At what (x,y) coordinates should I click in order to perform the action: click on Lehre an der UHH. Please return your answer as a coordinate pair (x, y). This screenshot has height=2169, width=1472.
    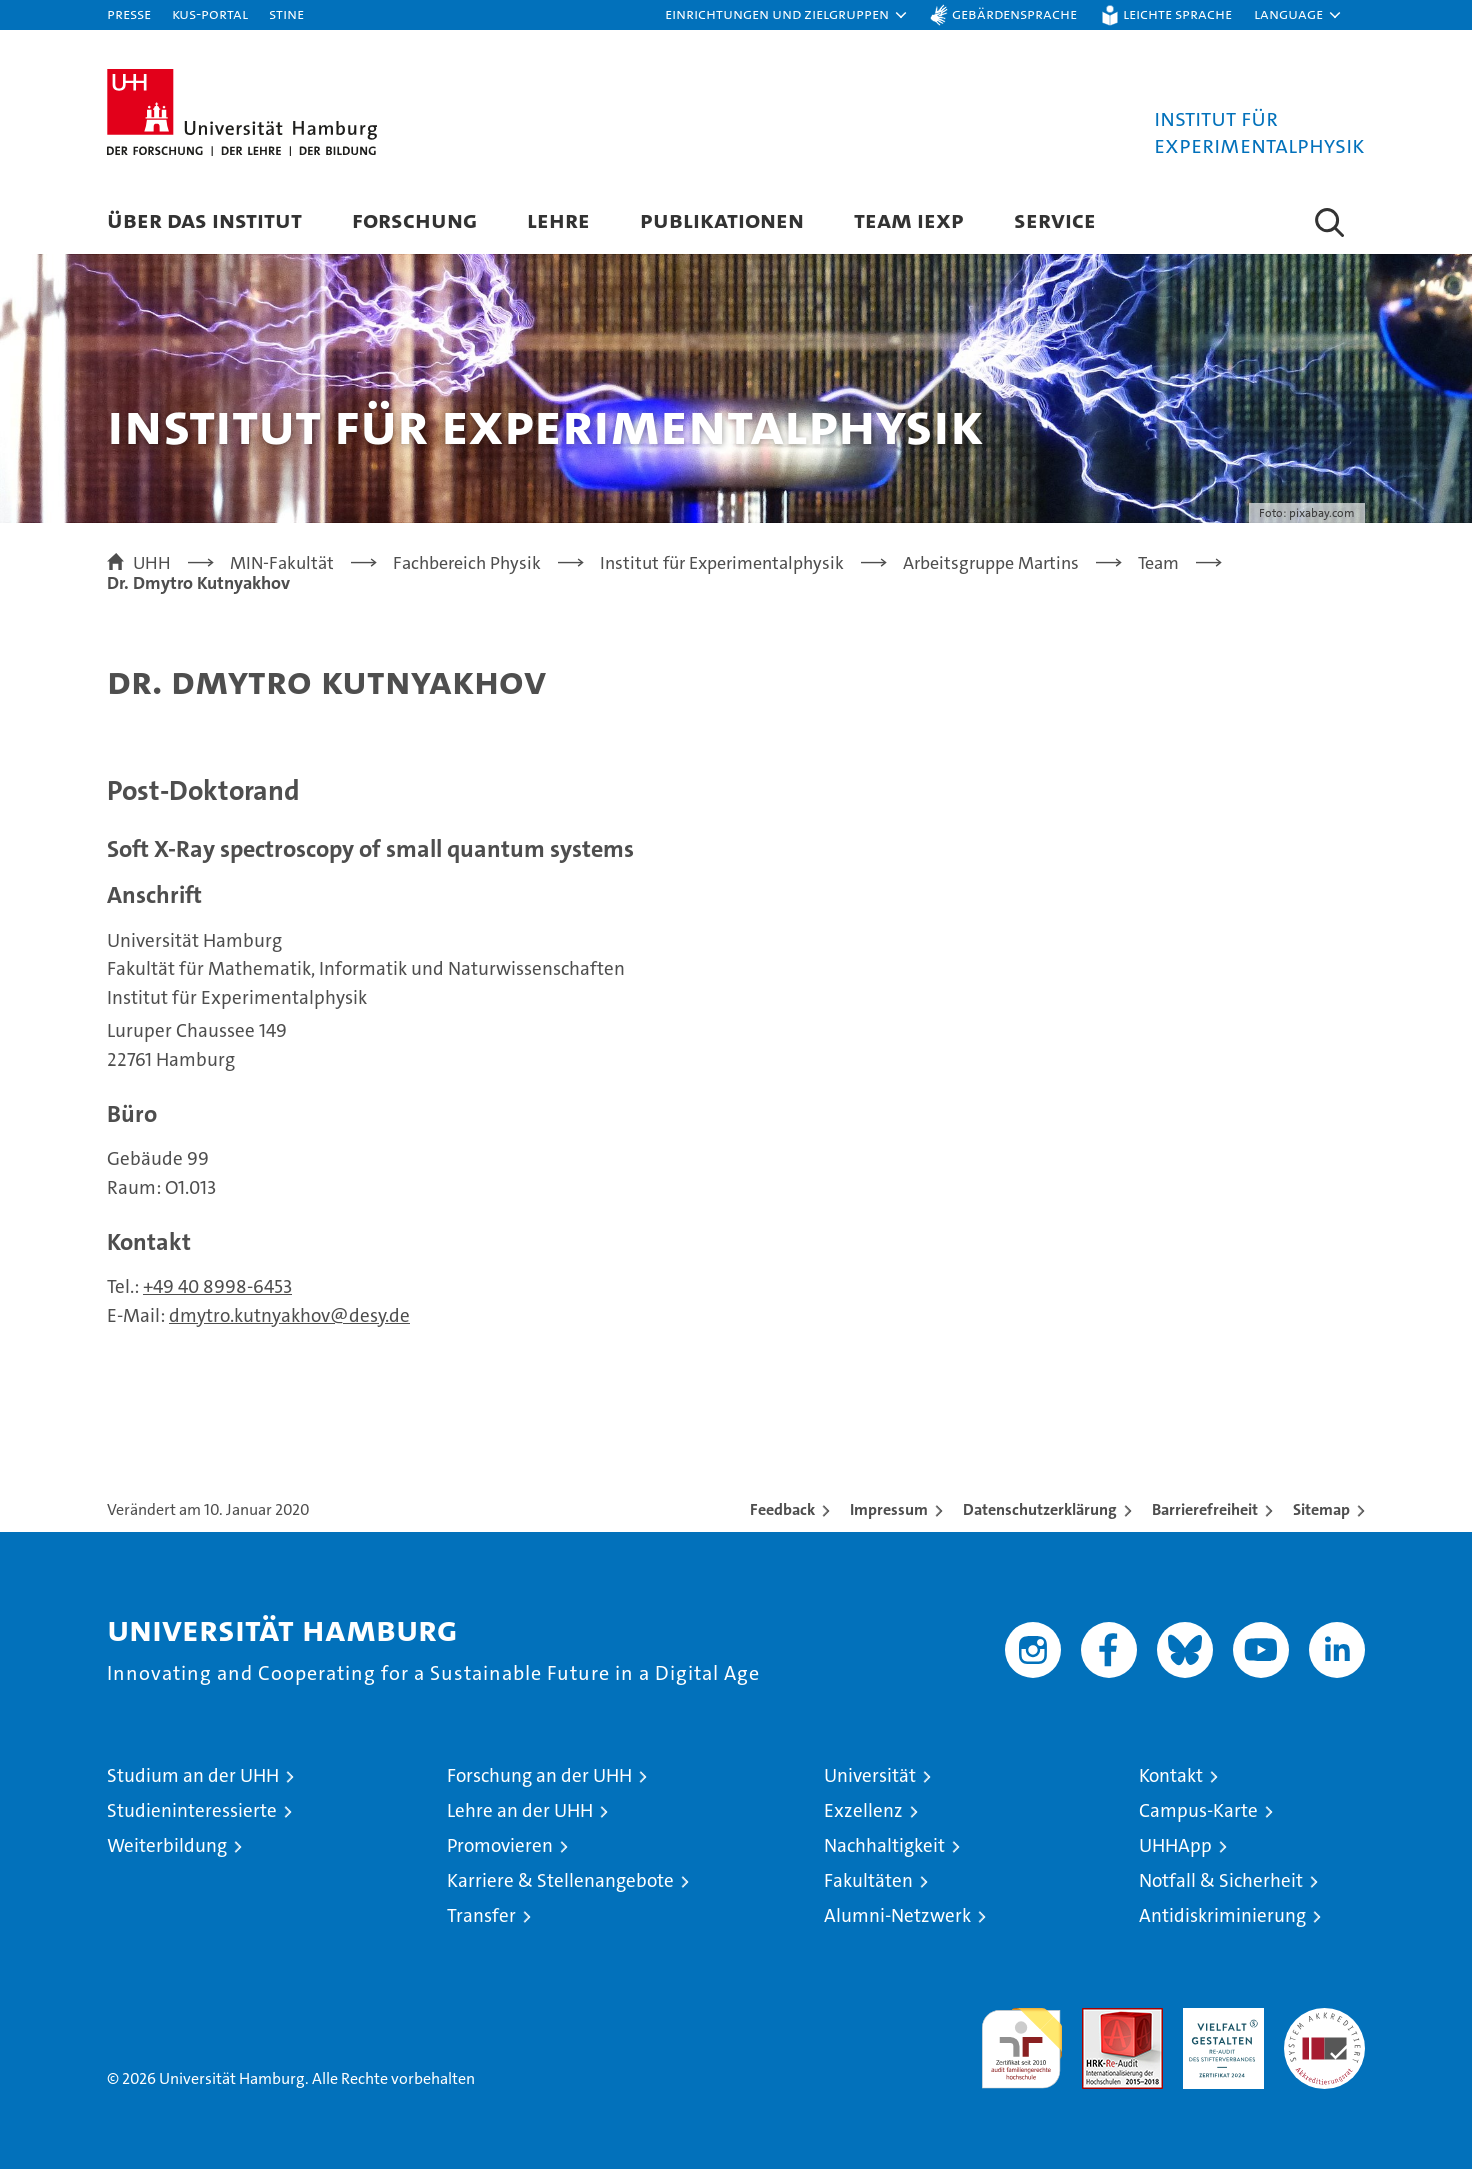
    Looking at the image, I should click on (520, 1810).